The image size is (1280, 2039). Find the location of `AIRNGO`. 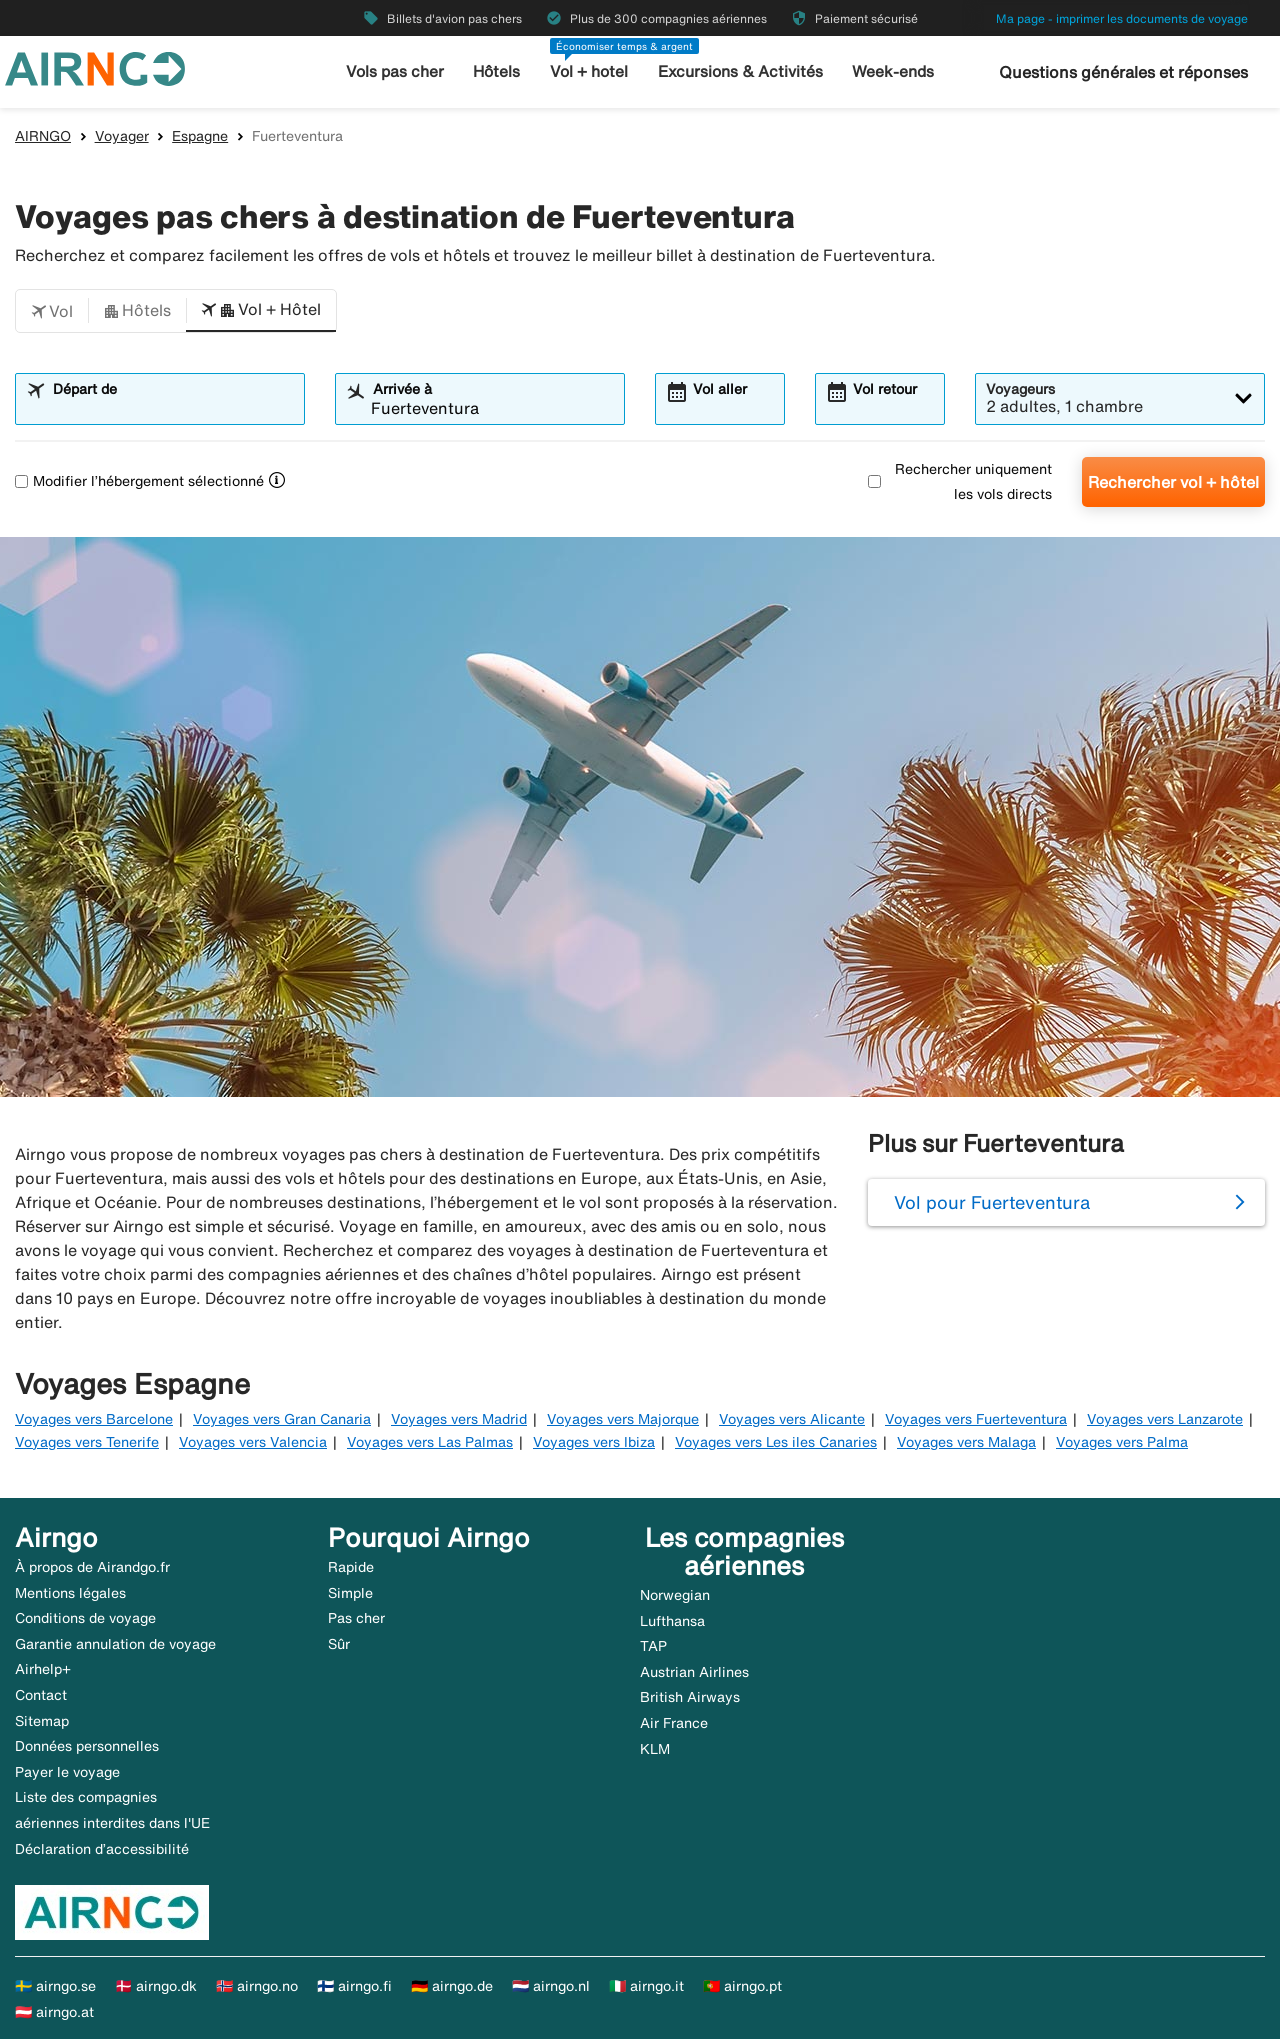

AIRNGO is located at coordinates (43, 136).